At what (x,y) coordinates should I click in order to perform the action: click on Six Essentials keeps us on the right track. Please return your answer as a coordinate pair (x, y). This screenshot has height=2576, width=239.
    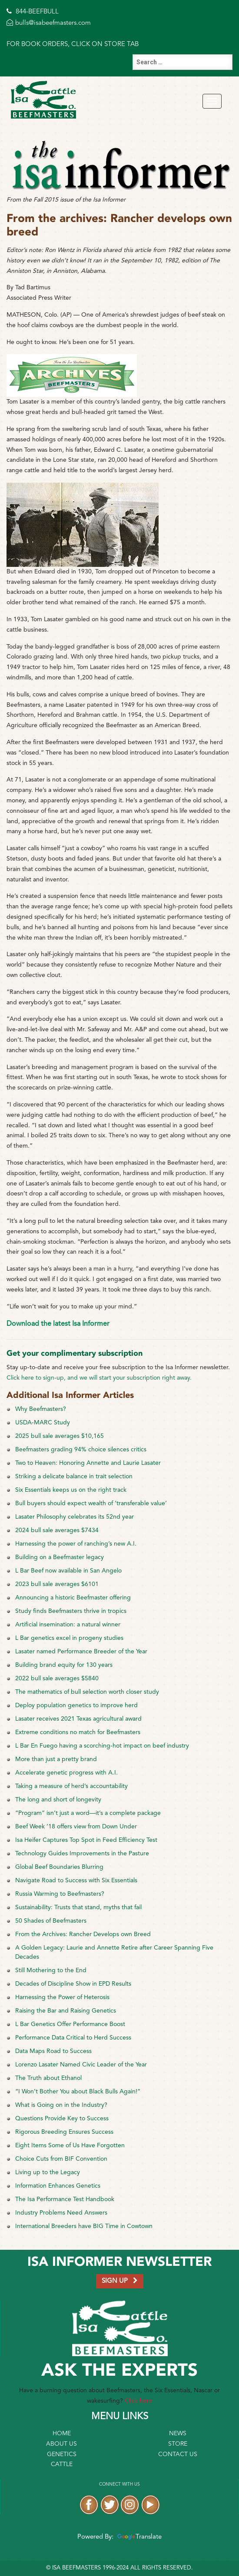
    Looking at the image, I should click on (70, 1490).